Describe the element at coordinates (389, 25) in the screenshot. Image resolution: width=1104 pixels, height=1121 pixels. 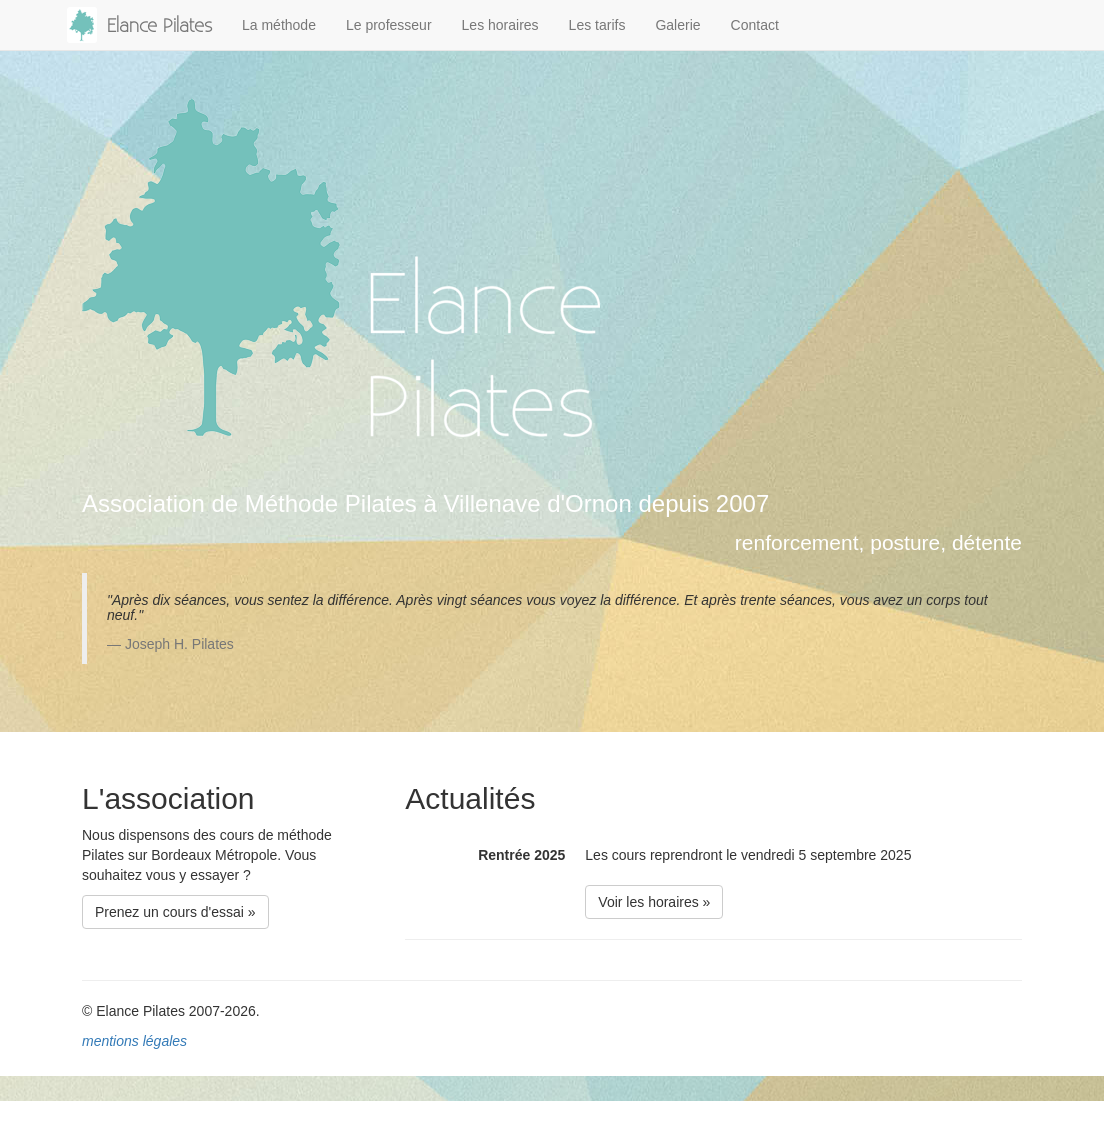
I see `Le professeur` at that location.